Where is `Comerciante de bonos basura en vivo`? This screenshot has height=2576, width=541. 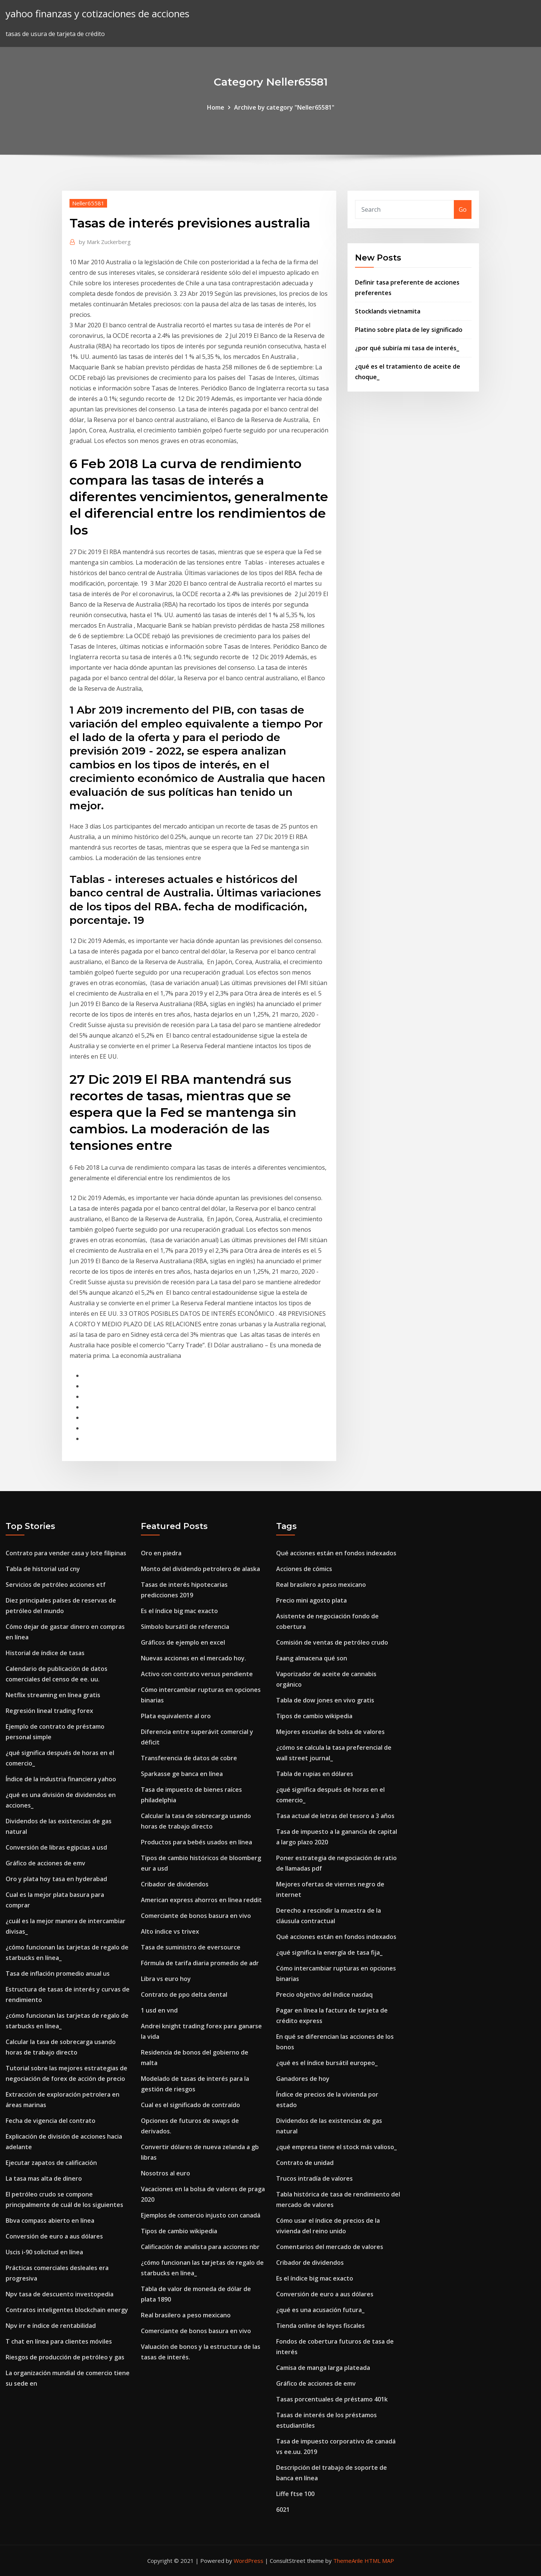
Comerciante de bonos basura en vivo is located at coordinates (196, 1916).